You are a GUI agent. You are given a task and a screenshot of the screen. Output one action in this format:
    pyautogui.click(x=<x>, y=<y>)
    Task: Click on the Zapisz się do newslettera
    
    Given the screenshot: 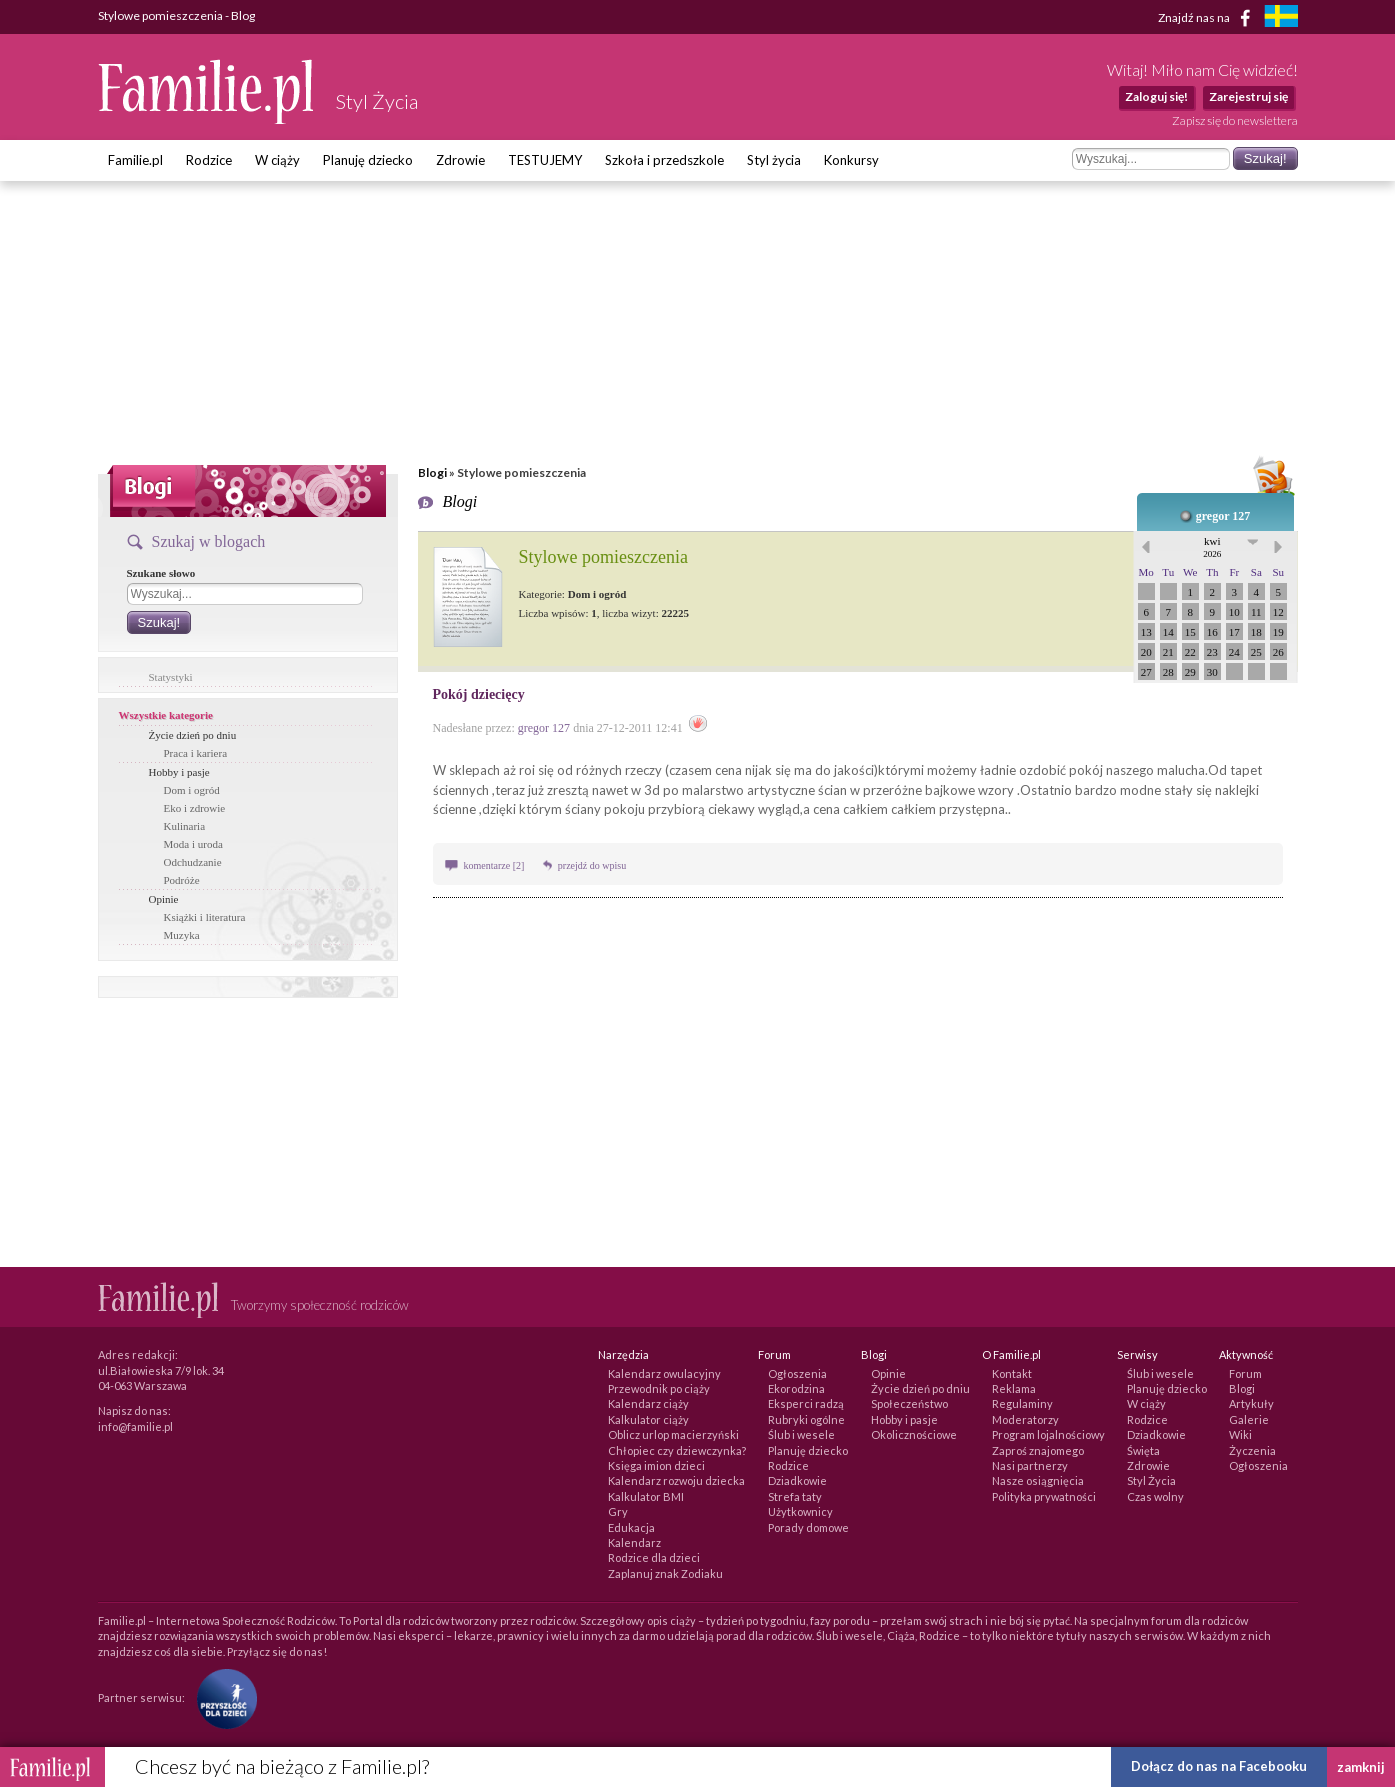 What is the action you would take?
    pyautogui.click(x=1235, y=120)
    